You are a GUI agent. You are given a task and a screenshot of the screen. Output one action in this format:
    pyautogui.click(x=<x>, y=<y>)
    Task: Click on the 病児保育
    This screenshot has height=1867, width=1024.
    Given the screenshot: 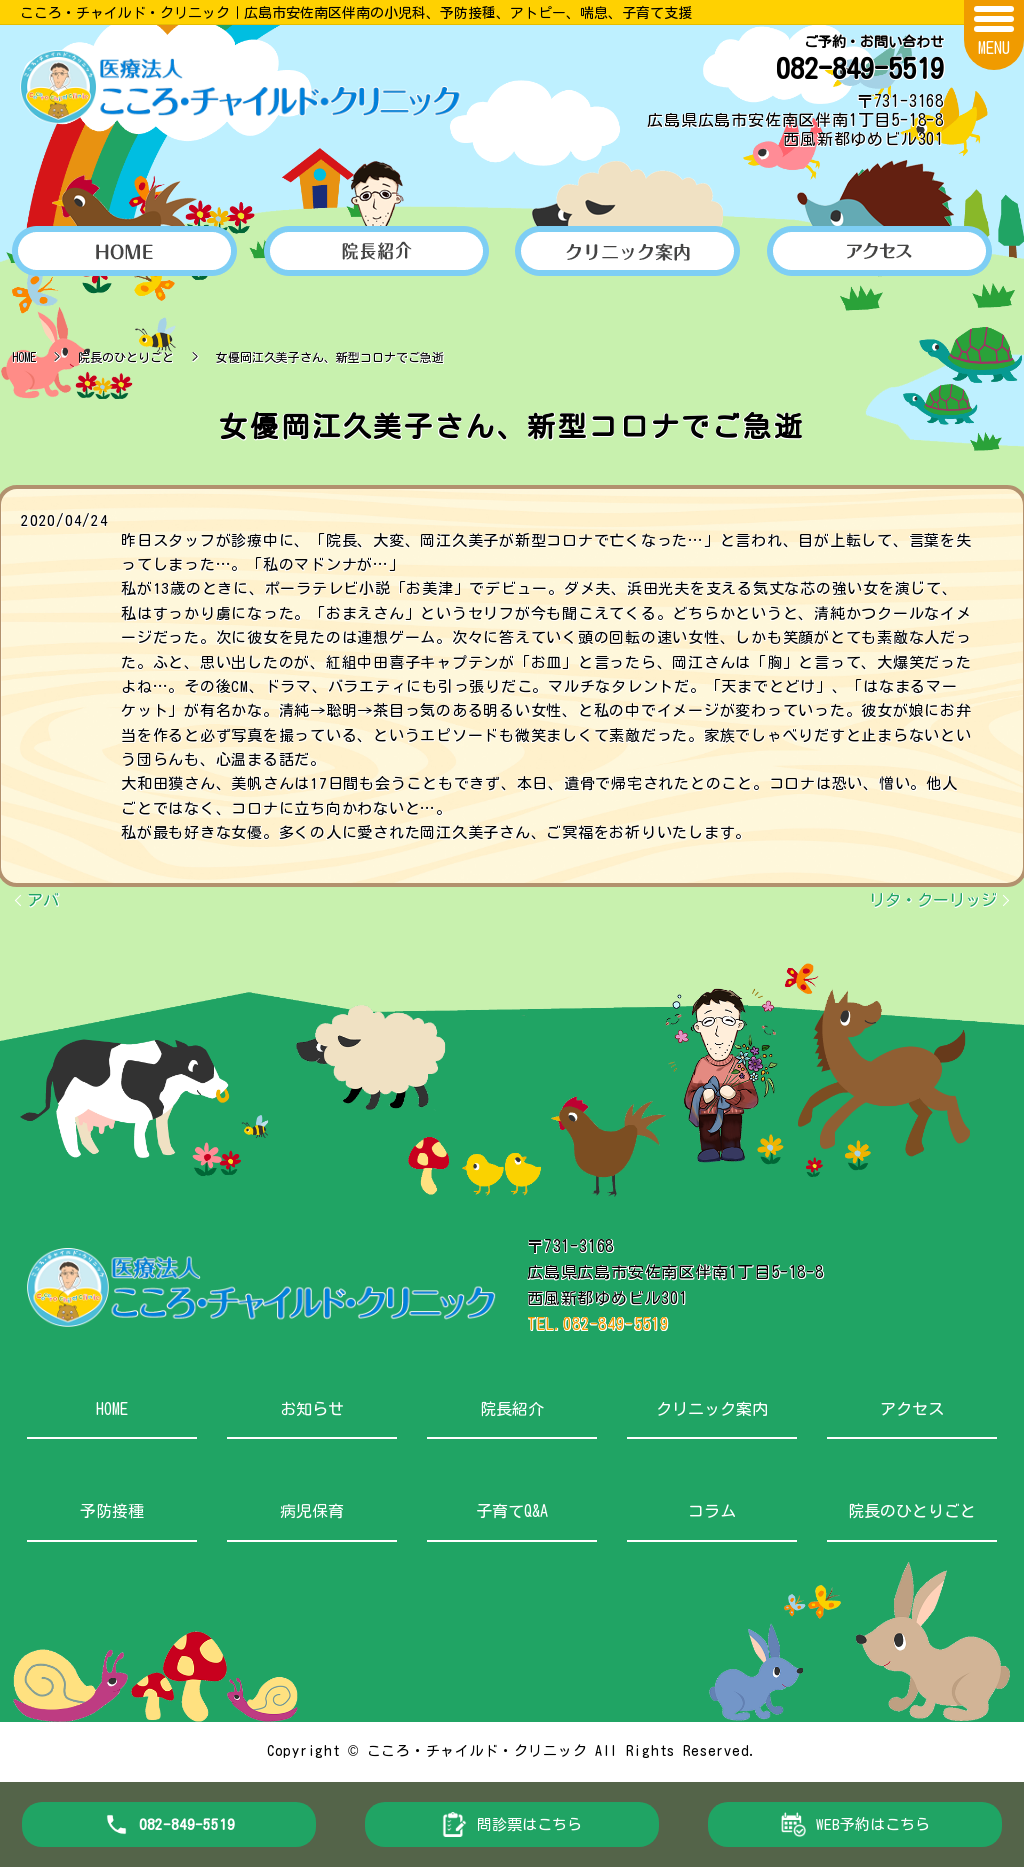 What is the action you would take?
    pyautogui.click(x=312, y=1511)
    